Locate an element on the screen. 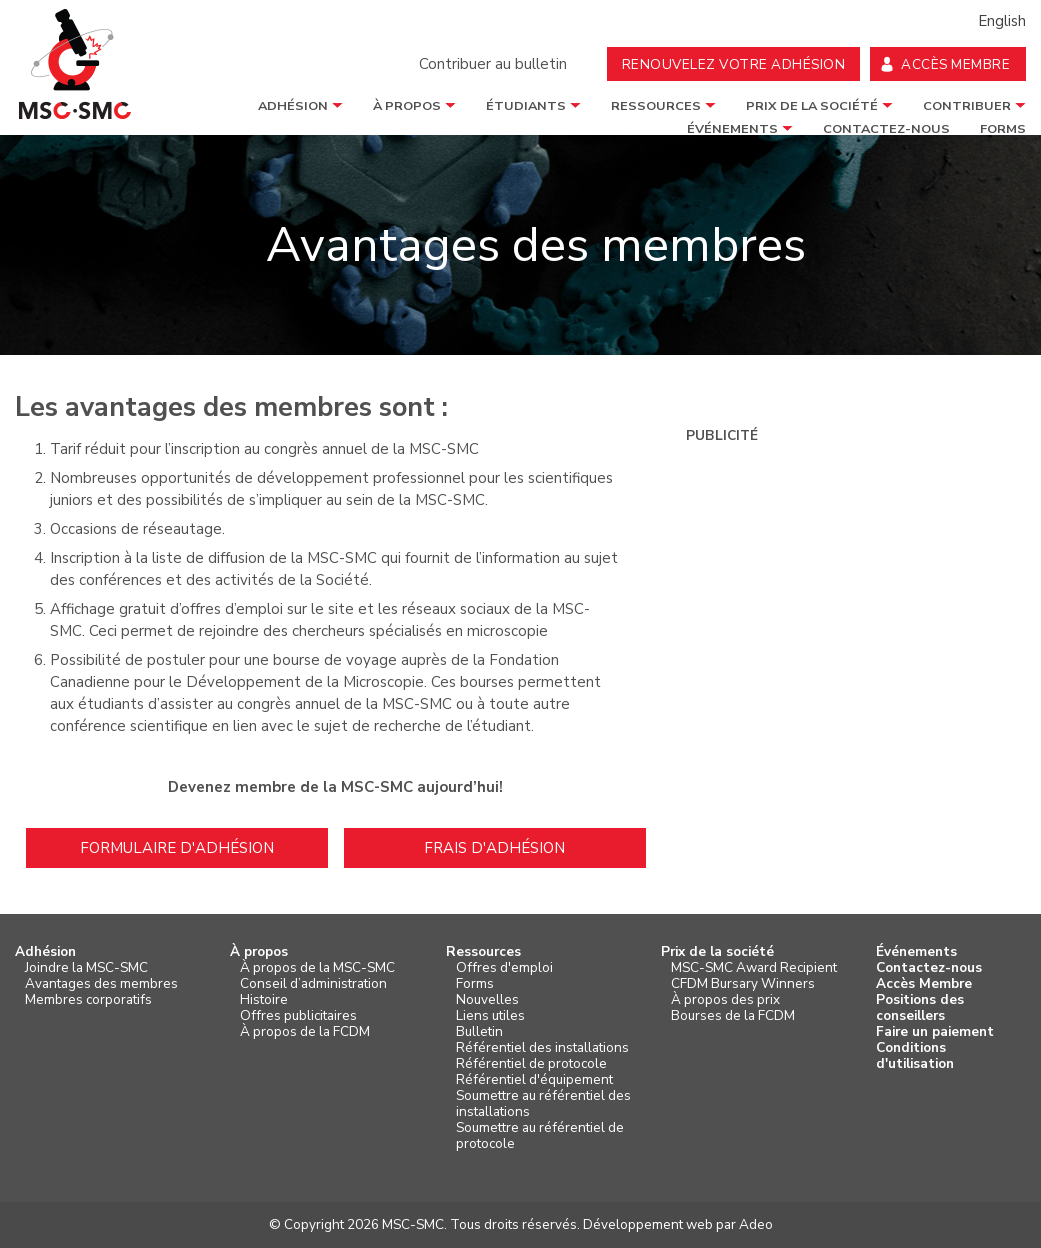 This screenshot has width=1041, height=1248. Frais d'adhésion is located at coordinates (494, 848).